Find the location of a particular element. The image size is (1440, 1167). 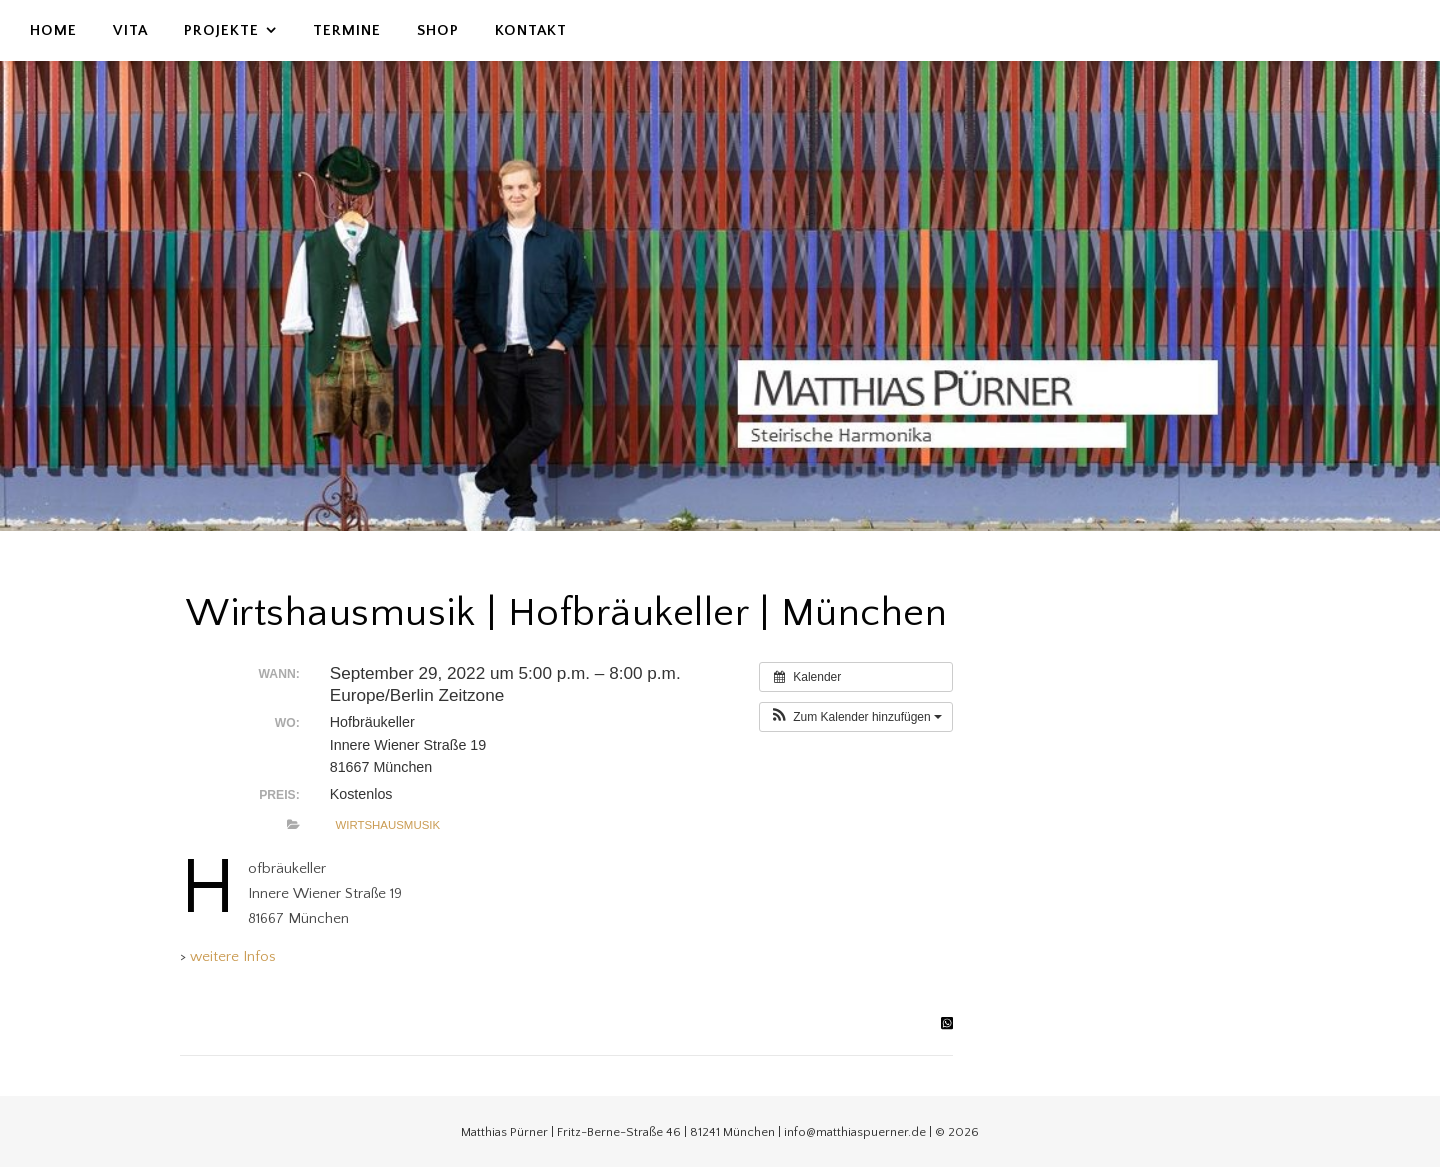

Wirtshausmusik is located at coordinates (387, 825).